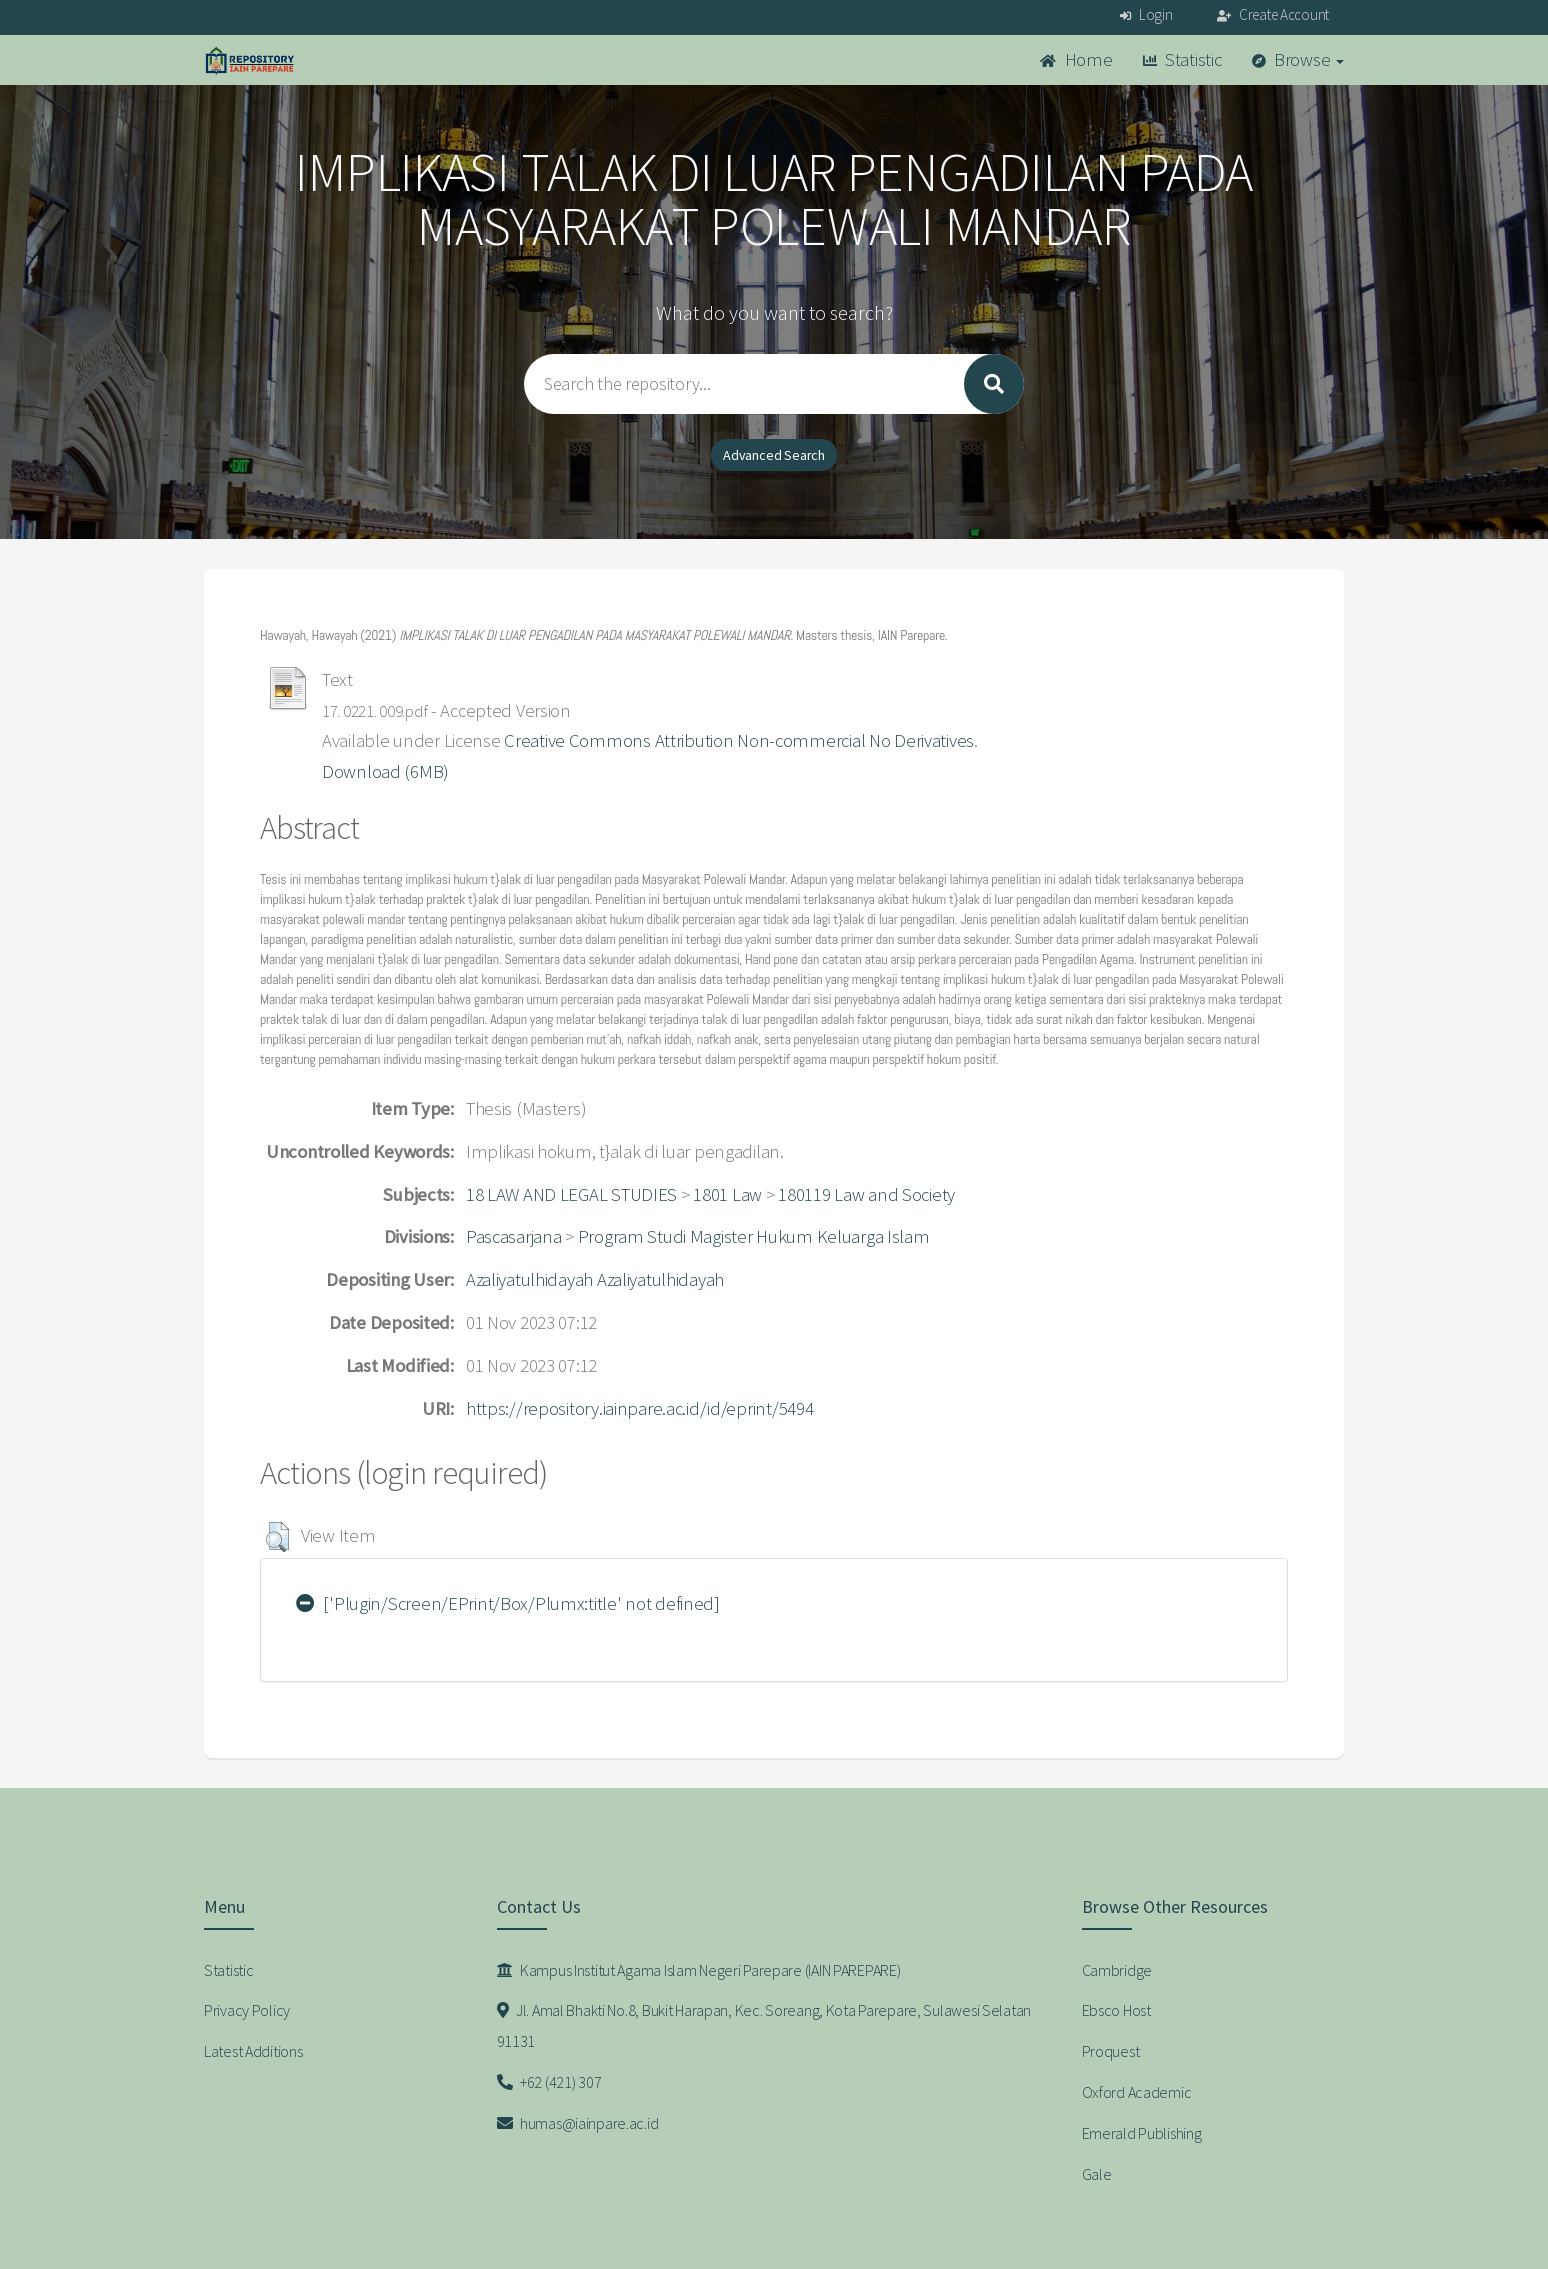 The width and height of the screenshot is (1548, 2269). I want to click on Gale, so click(1097, 2174).